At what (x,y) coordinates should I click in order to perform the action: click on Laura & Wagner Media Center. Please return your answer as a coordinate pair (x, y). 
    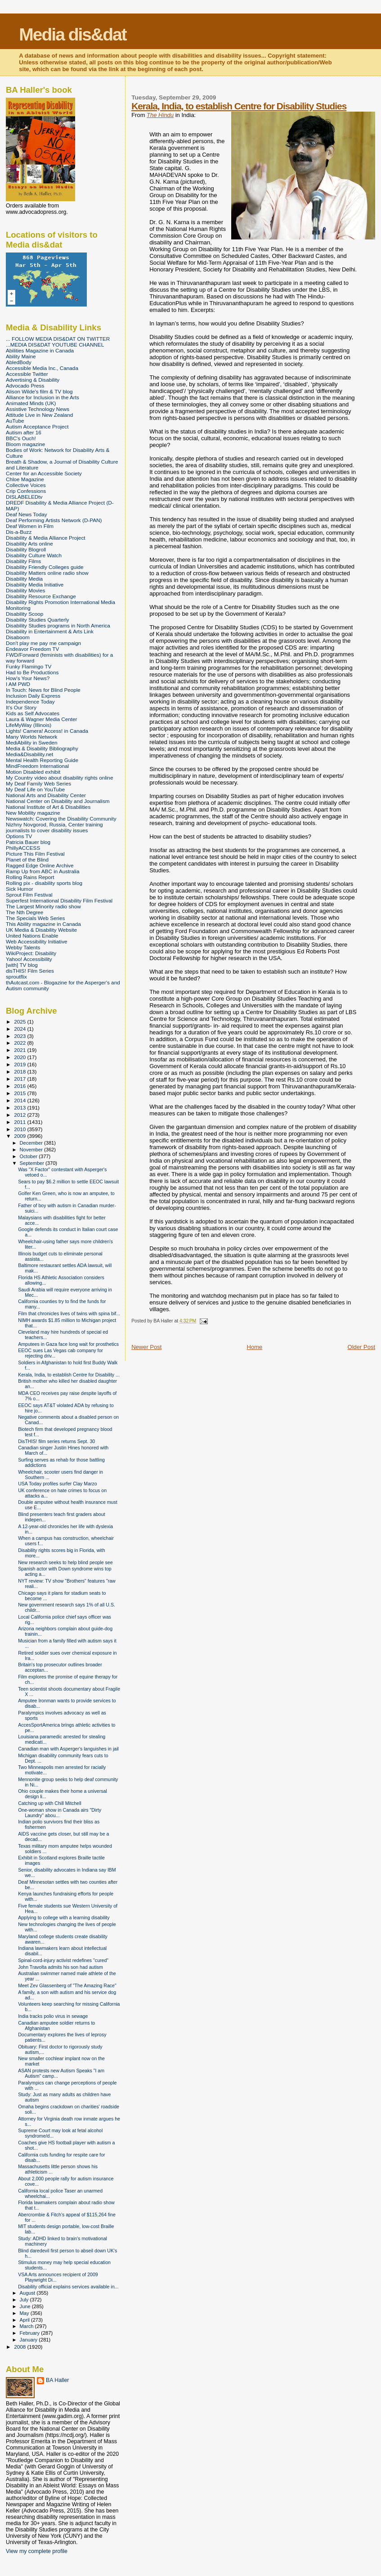
    Looking at the image, I should click on (41, 719).